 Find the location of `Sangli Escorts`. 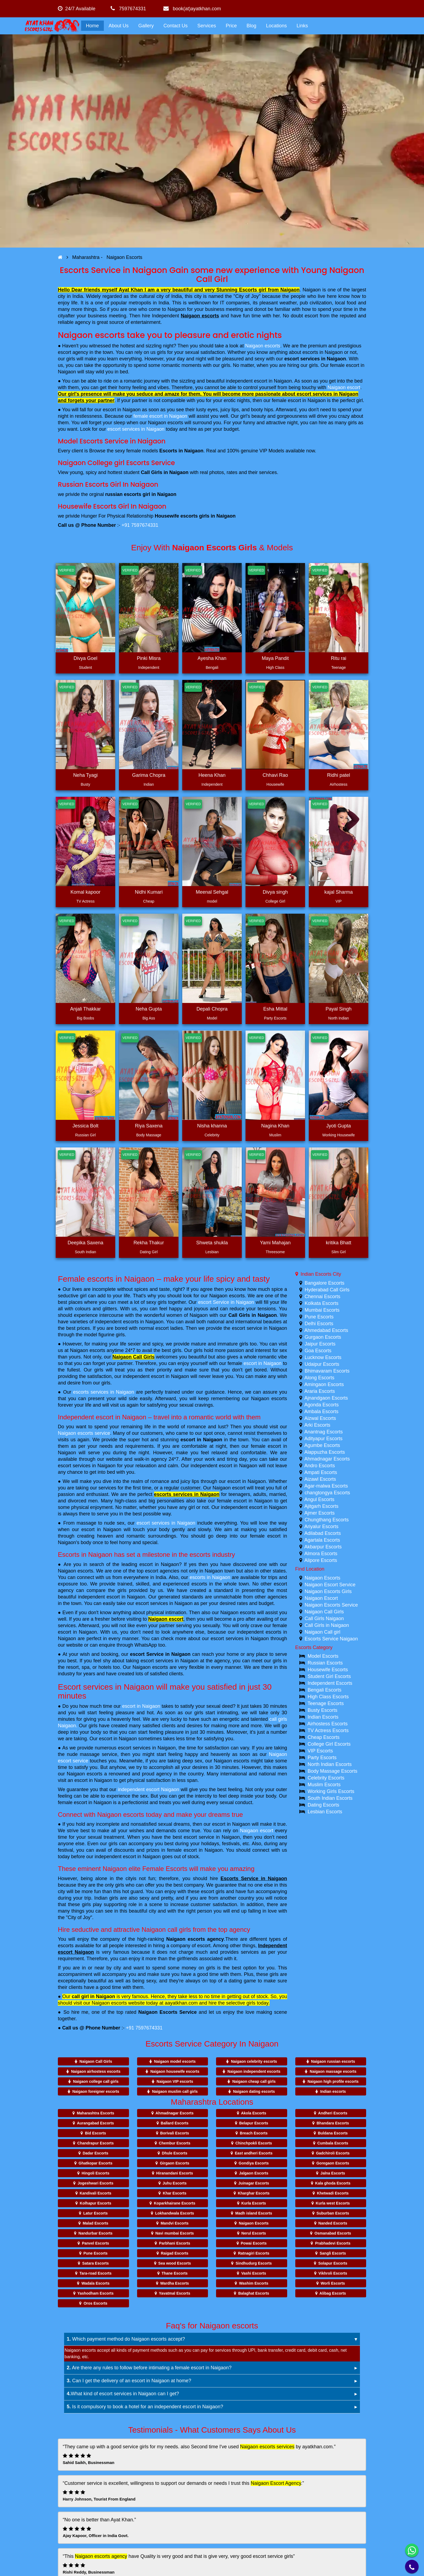

Sangli Escorts is located at coordinates (333, 2253).